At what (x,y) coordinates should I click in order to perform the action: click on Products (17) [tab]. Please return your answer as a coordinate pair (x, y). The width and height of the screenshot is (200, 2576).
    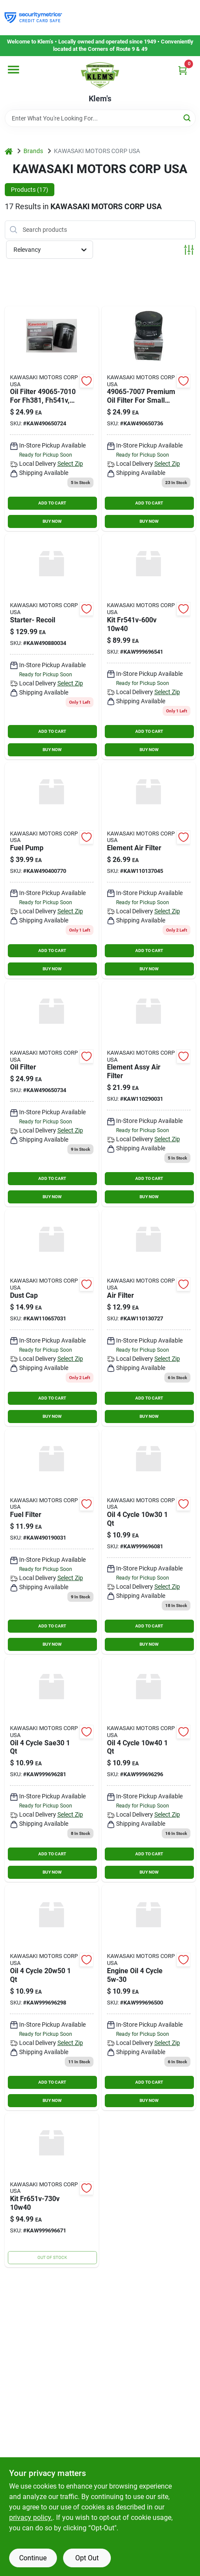
    Looking at the image, I should click on (29, 189).